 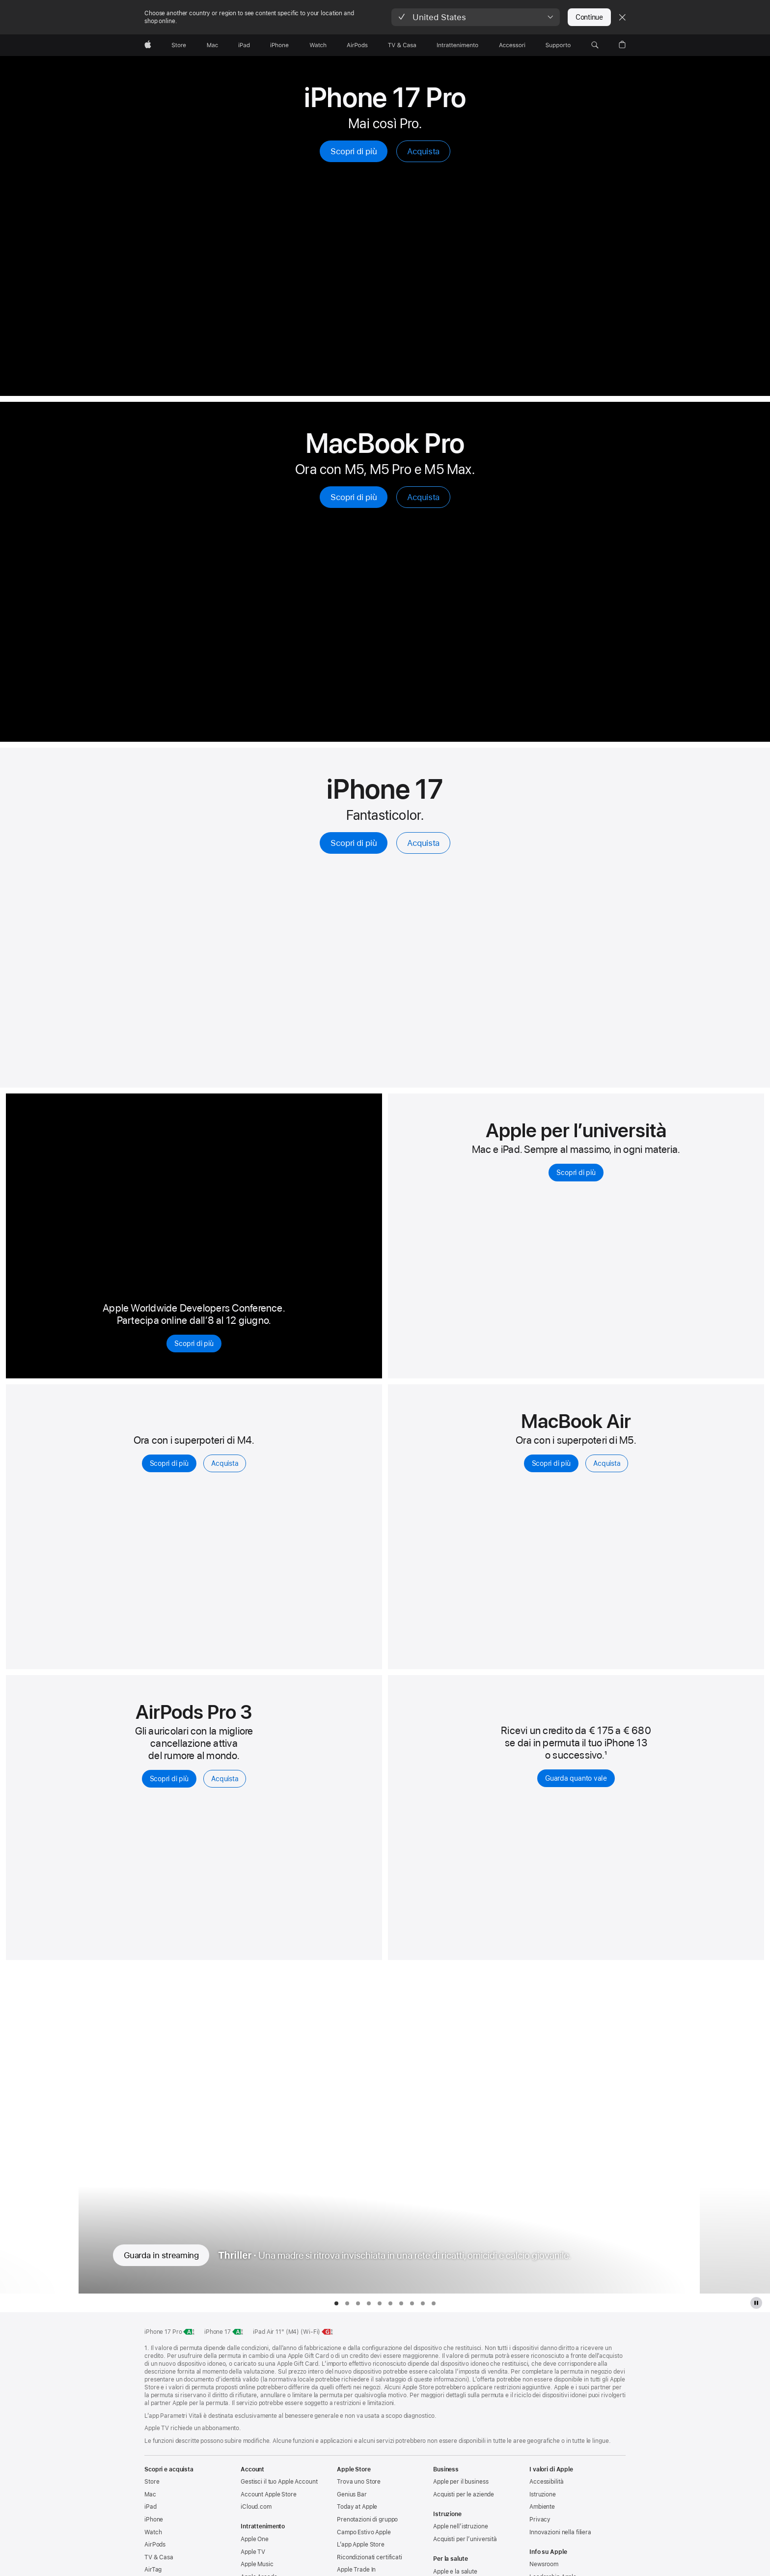 I want to click on Newsroom, so click(x=543, y=2564).